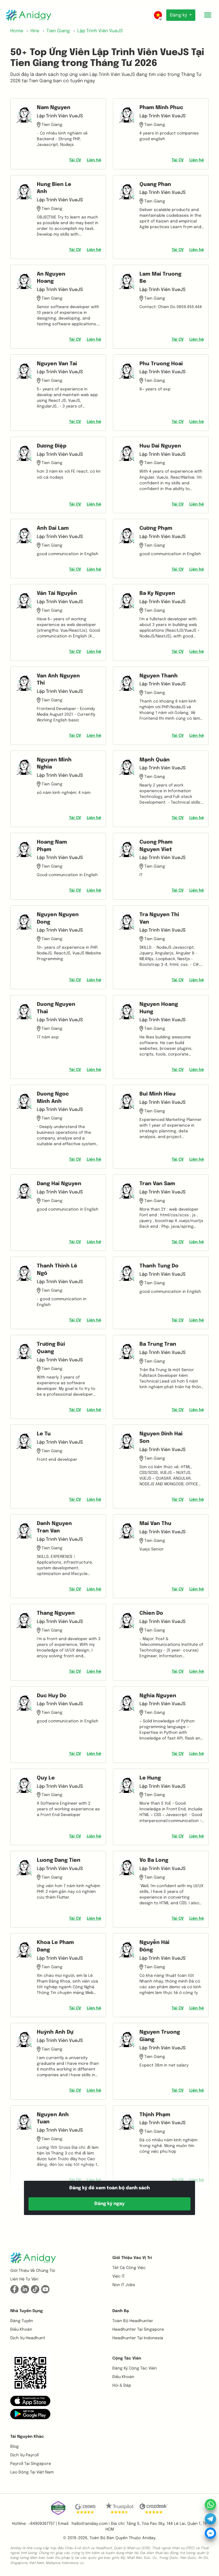  What do you see at coordinates (157, 1183) in the screenshot?
I see `Tran Van Sam [button]` at bounding box center [157, 1183].